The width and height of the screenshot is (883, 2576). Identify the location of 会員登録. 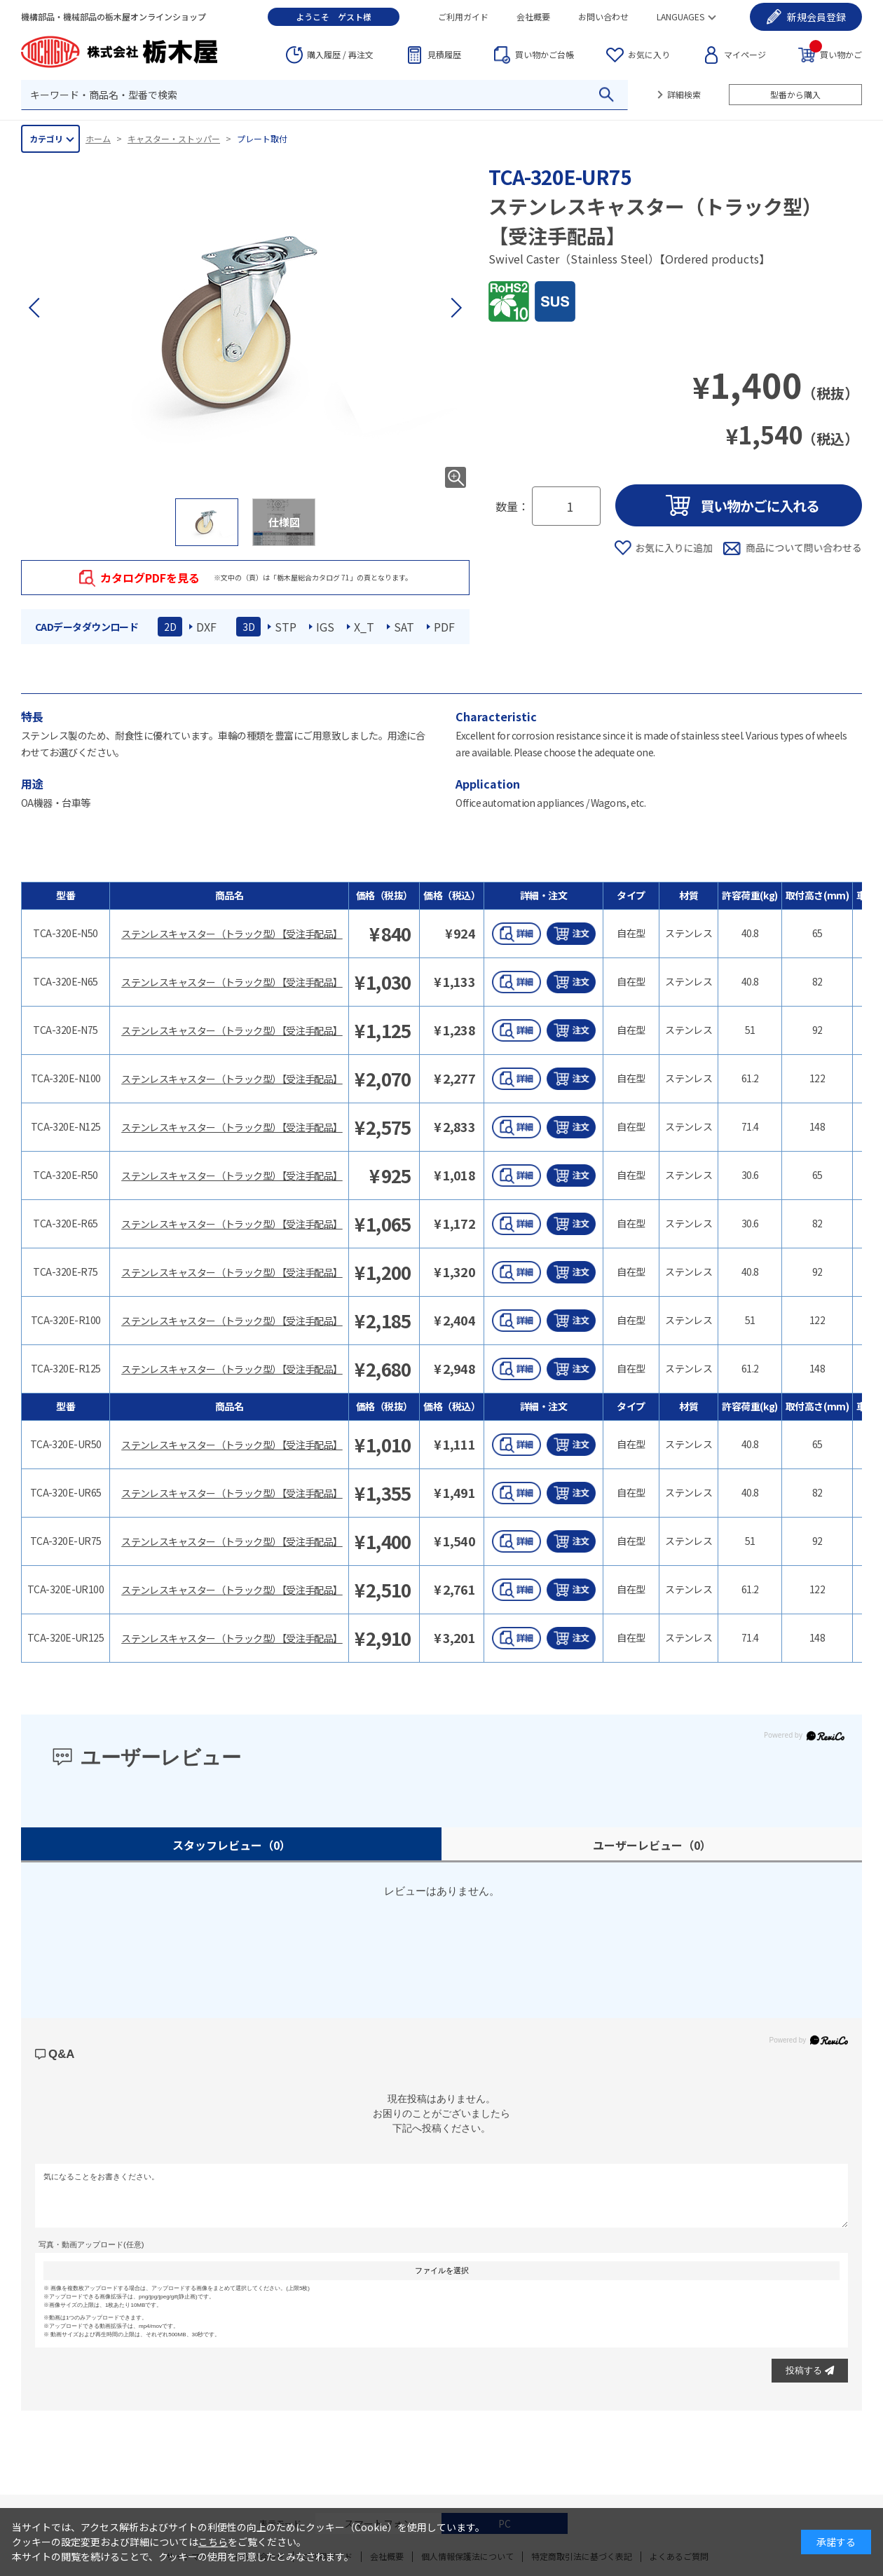
(816, 17).